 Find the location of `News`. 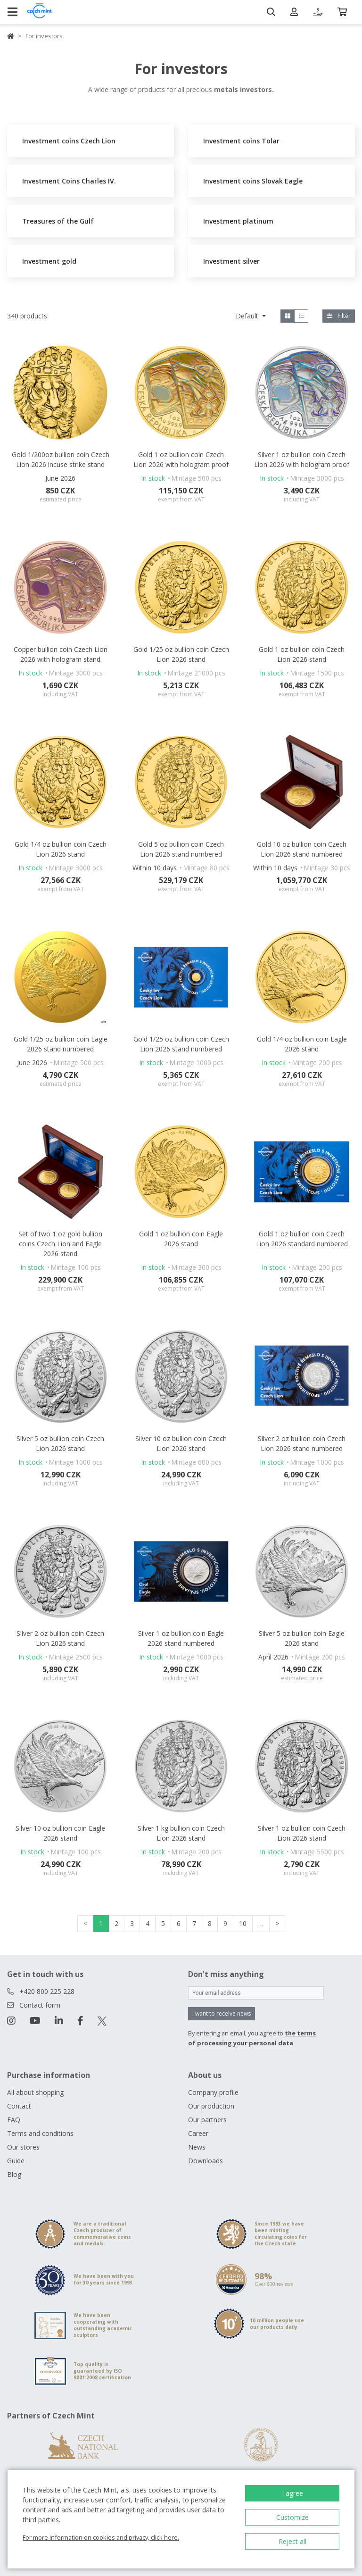

News is located at coordinates (197, 2146).